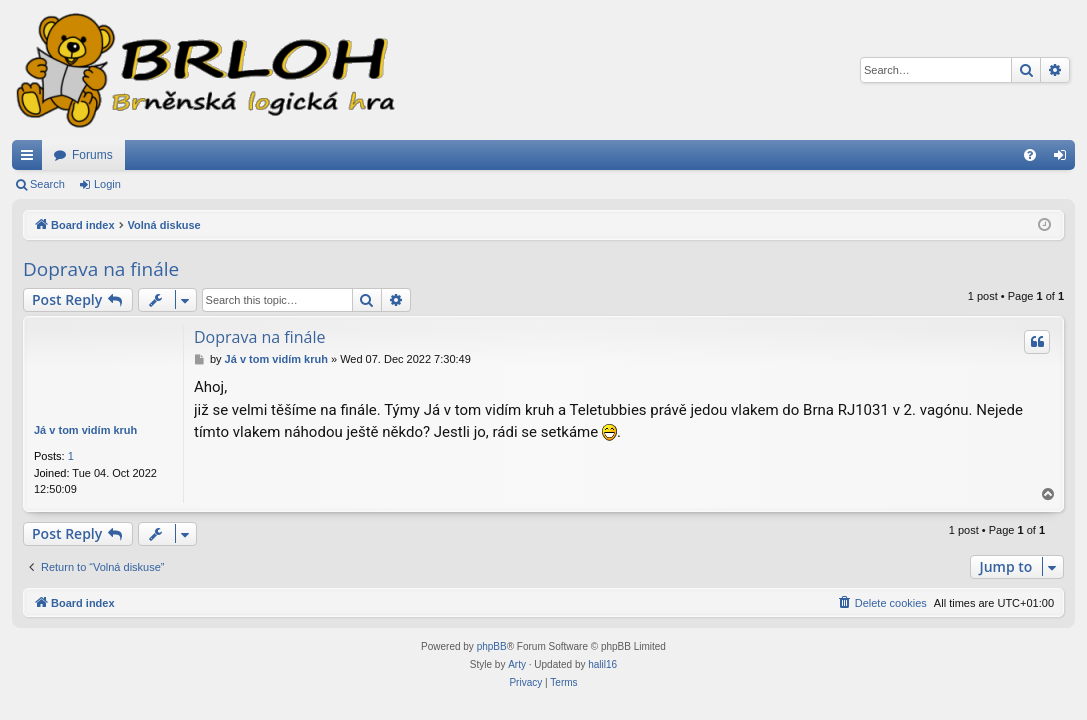 Image resolution: width=1087 pixels, height=720 pixels. What do you see at coordinates (107, 184) in the screenshot?
I see `Login` at bounding box center [107, 184].